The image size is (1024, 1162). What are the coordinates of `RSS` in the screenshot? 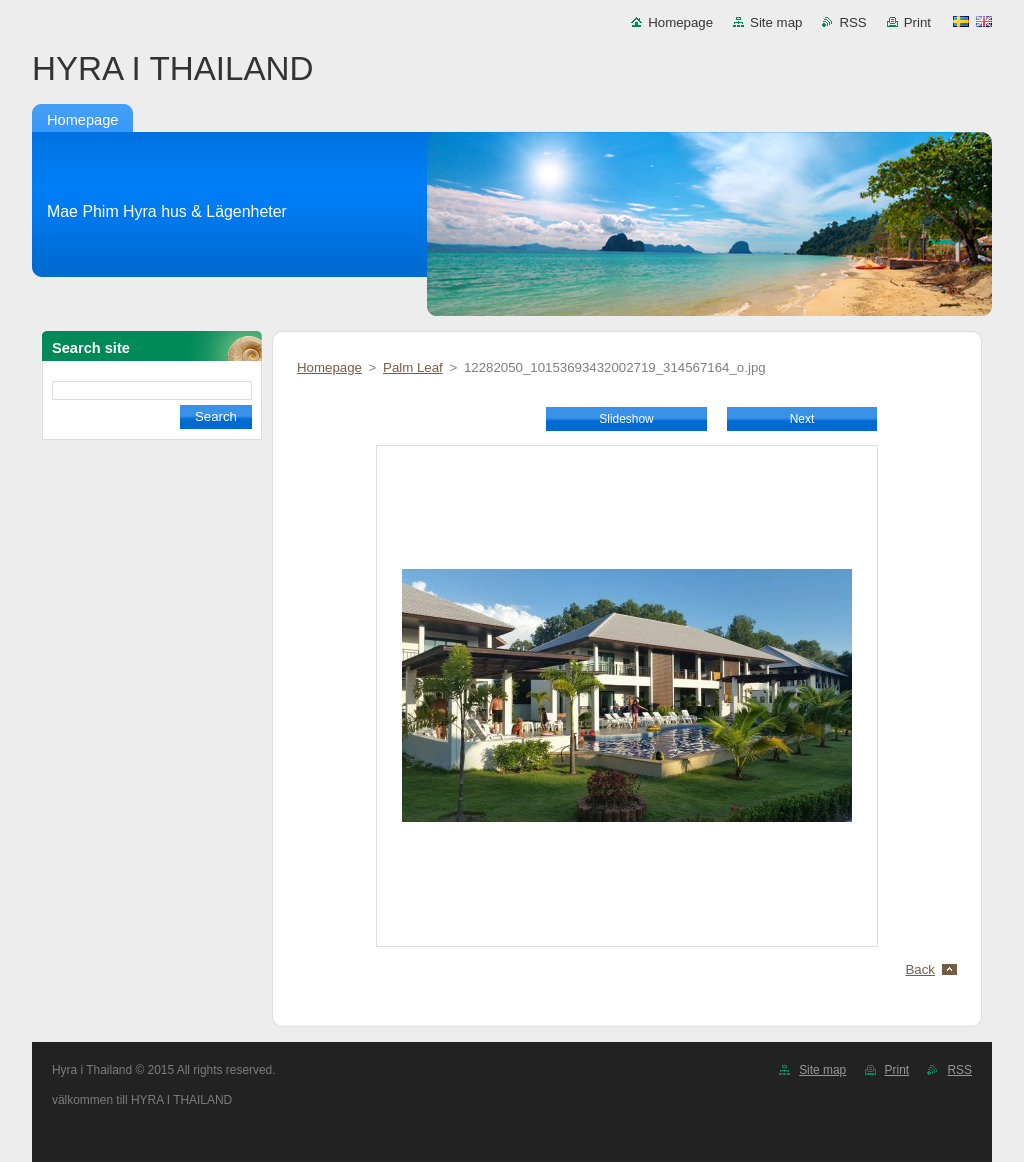 It's located at (852, 22).